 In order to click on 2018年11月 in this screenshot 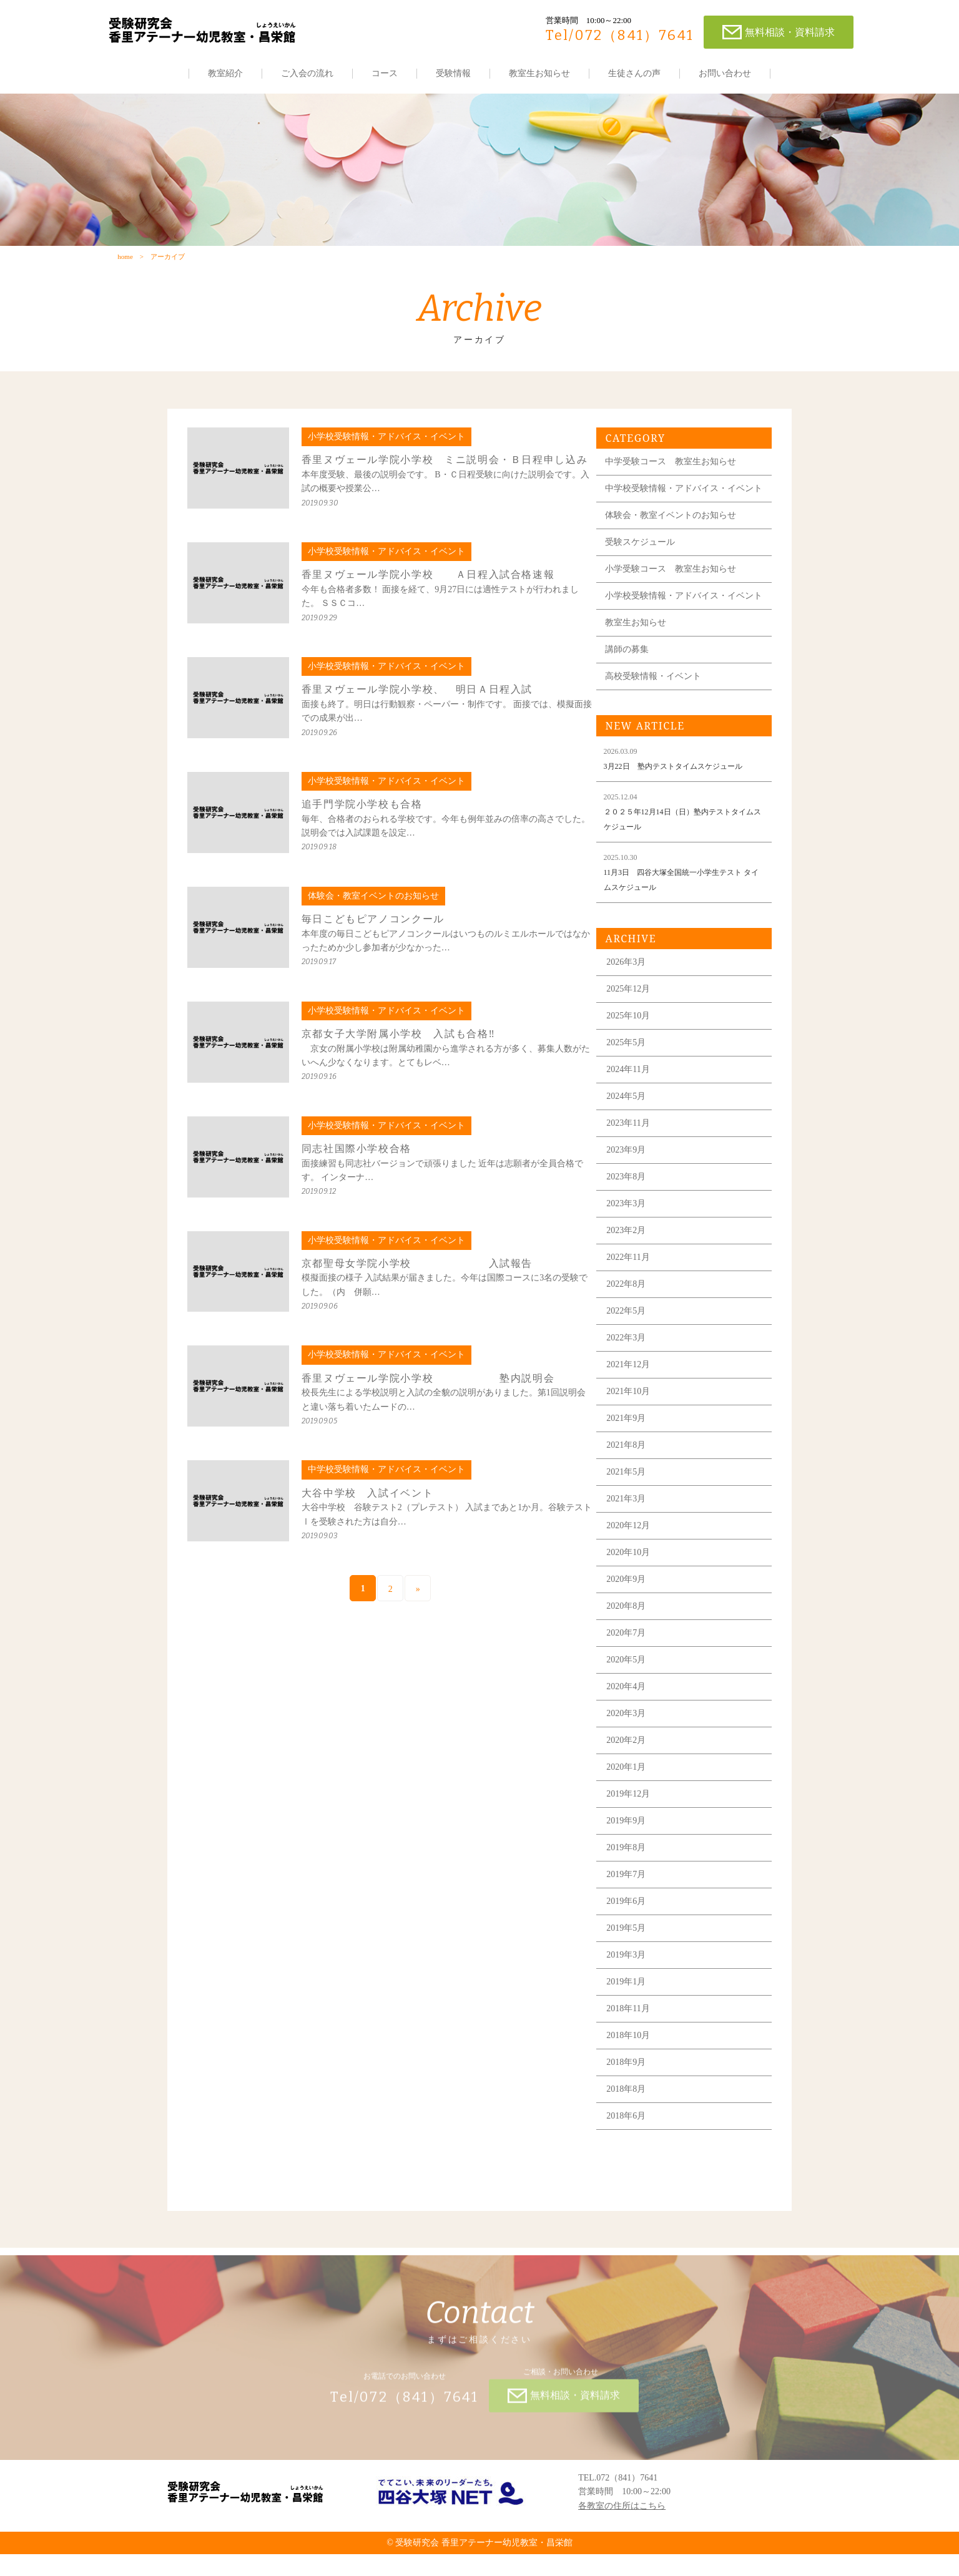, I will do `click(633, 2043)`.